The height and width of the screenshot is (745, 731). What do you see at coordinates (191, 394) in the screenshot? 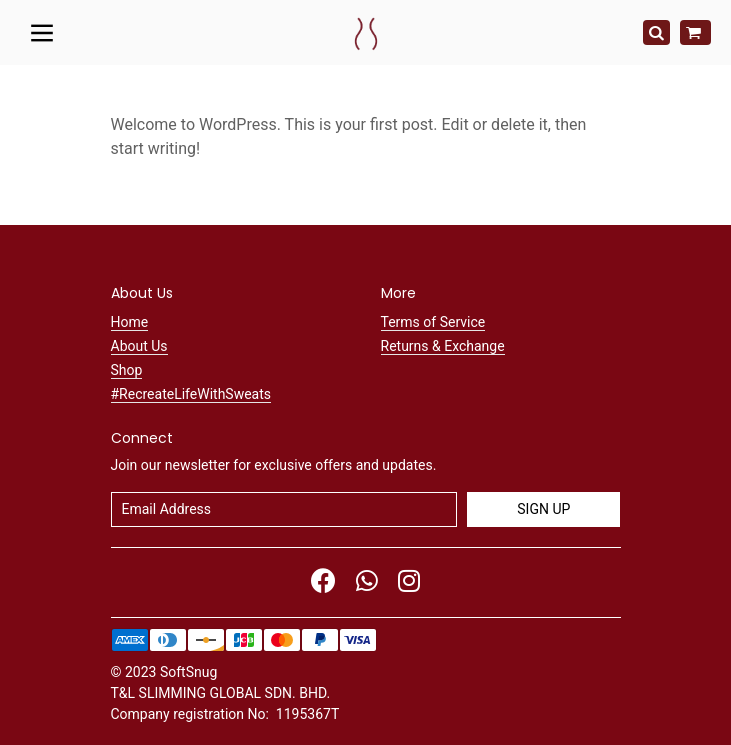
I see `#RecreateLifeWithSweats` at bounding box center [191, 394].